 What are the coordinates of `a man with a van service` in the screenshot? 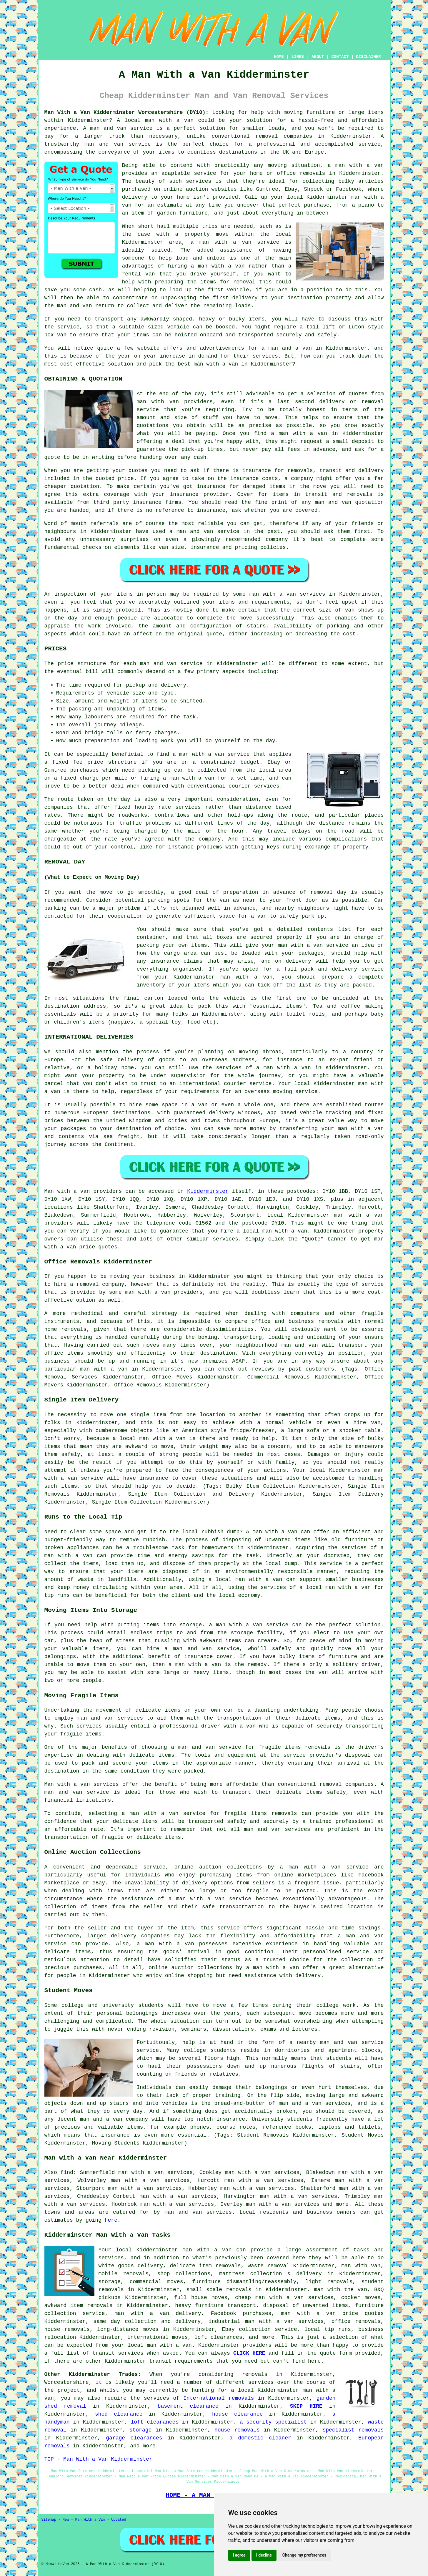 It's located at (235, 242).